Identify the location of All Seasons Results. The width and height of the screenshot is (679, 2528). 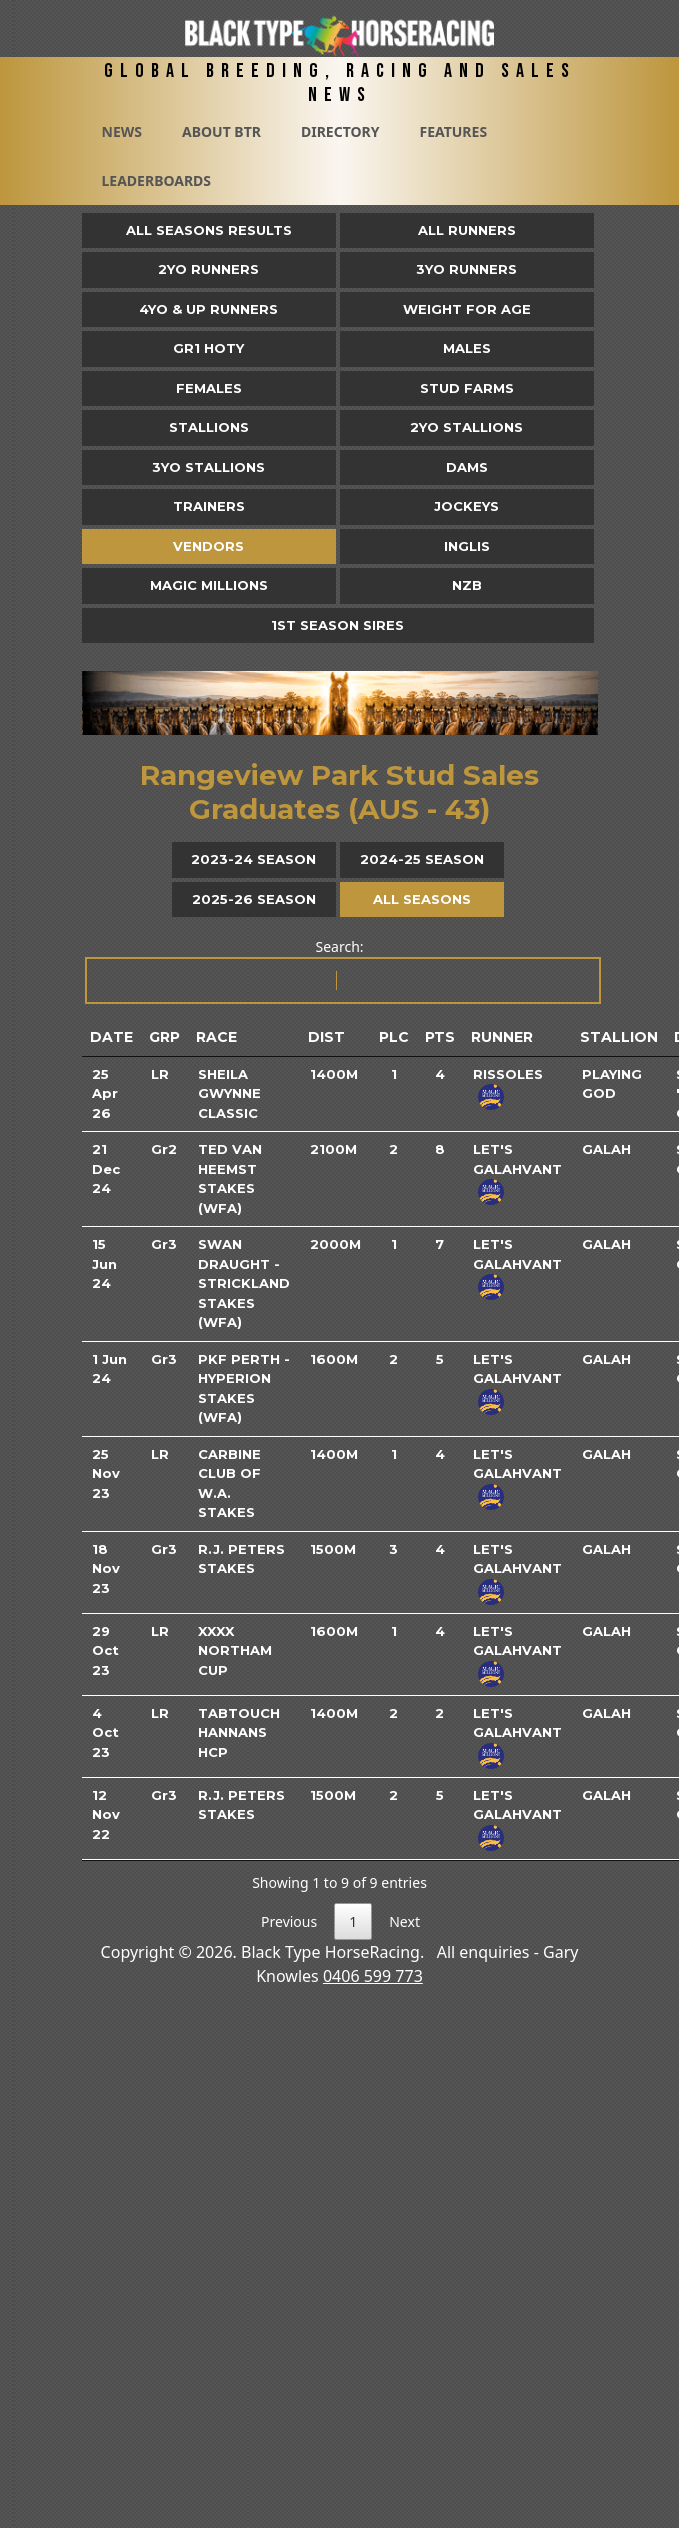
(209, 230).